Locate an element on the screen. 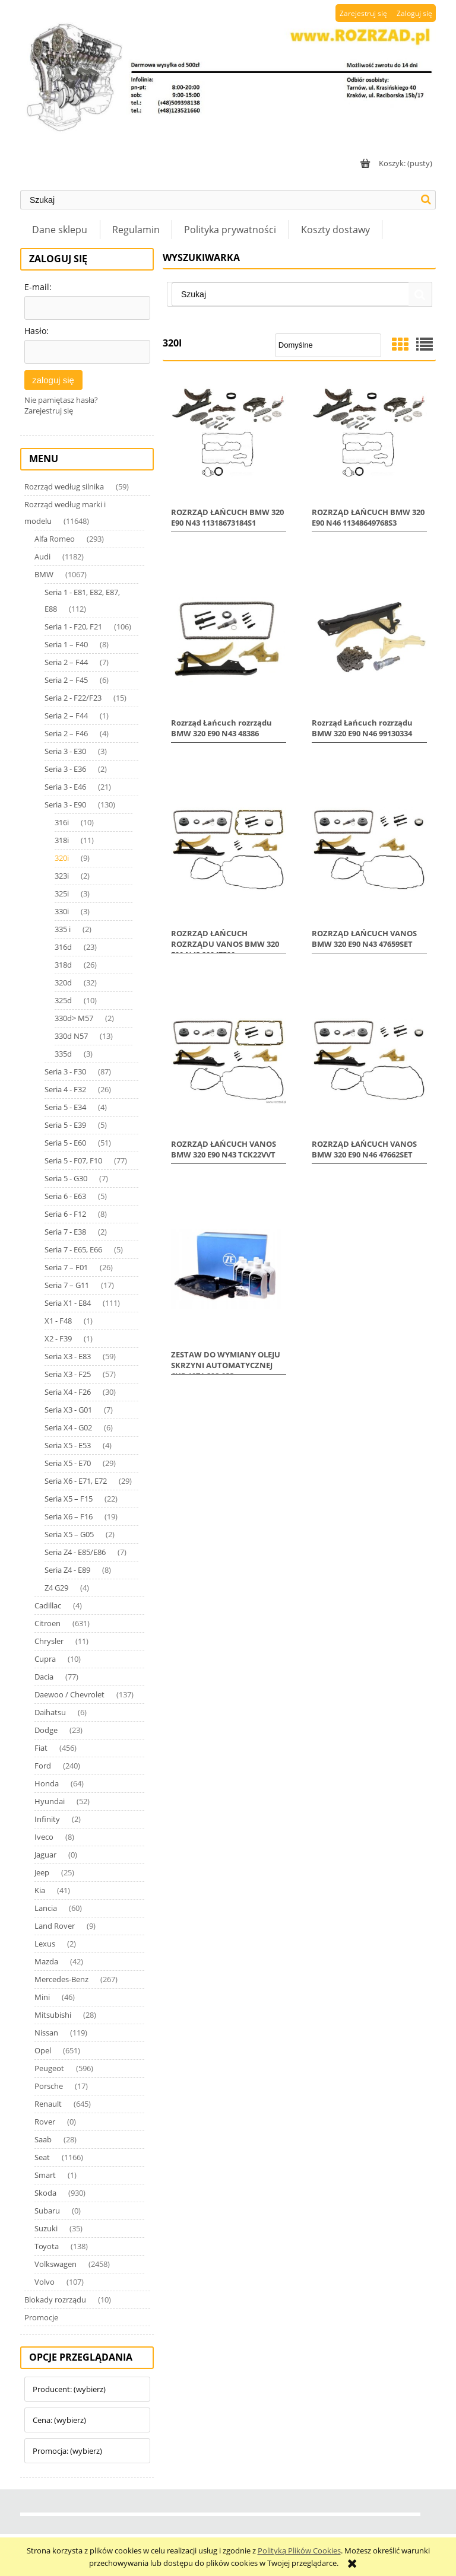  E-mail: is located at coordinates (38, 286).